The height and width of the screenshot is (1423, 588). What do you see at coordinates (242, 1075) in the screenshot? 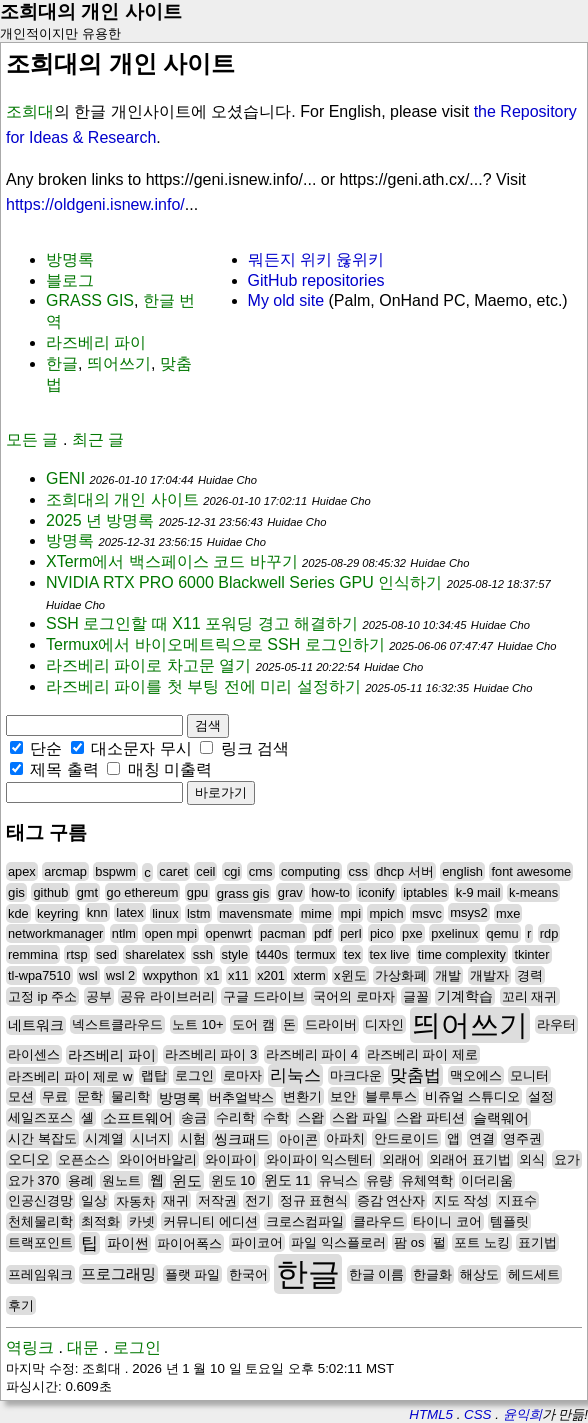
I see `로마자` at bounding box center [242, 1075].